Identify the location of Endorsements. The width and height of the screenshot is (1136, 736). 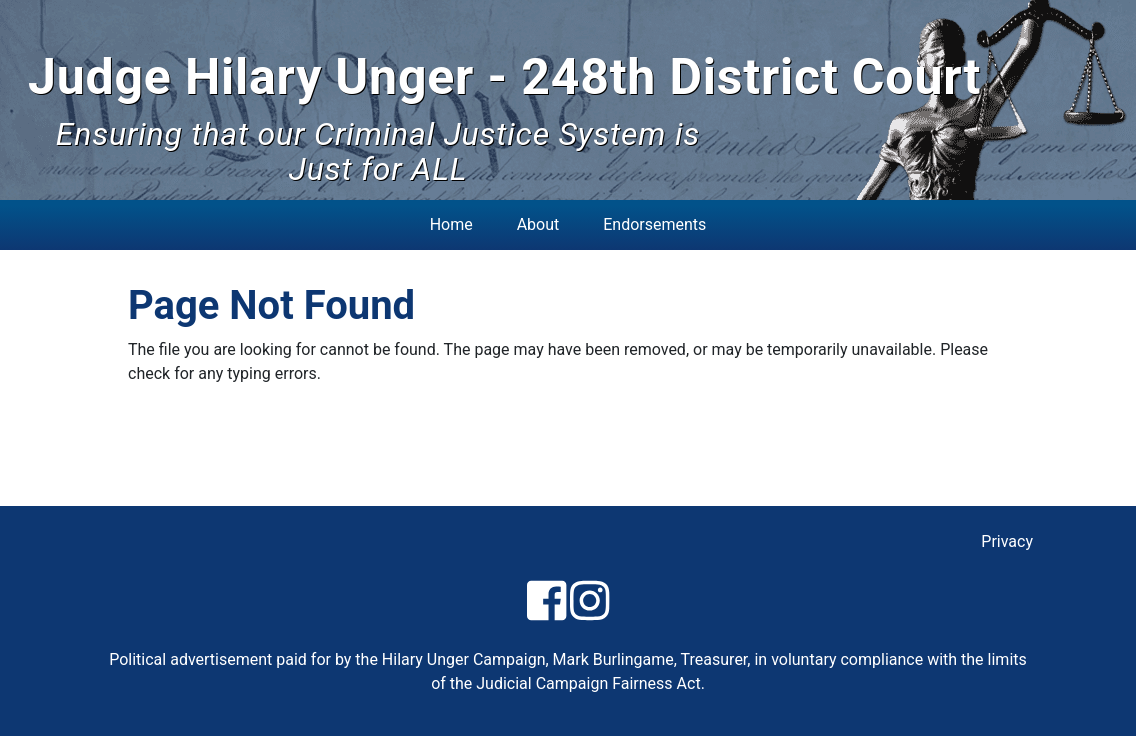
(654, 224).